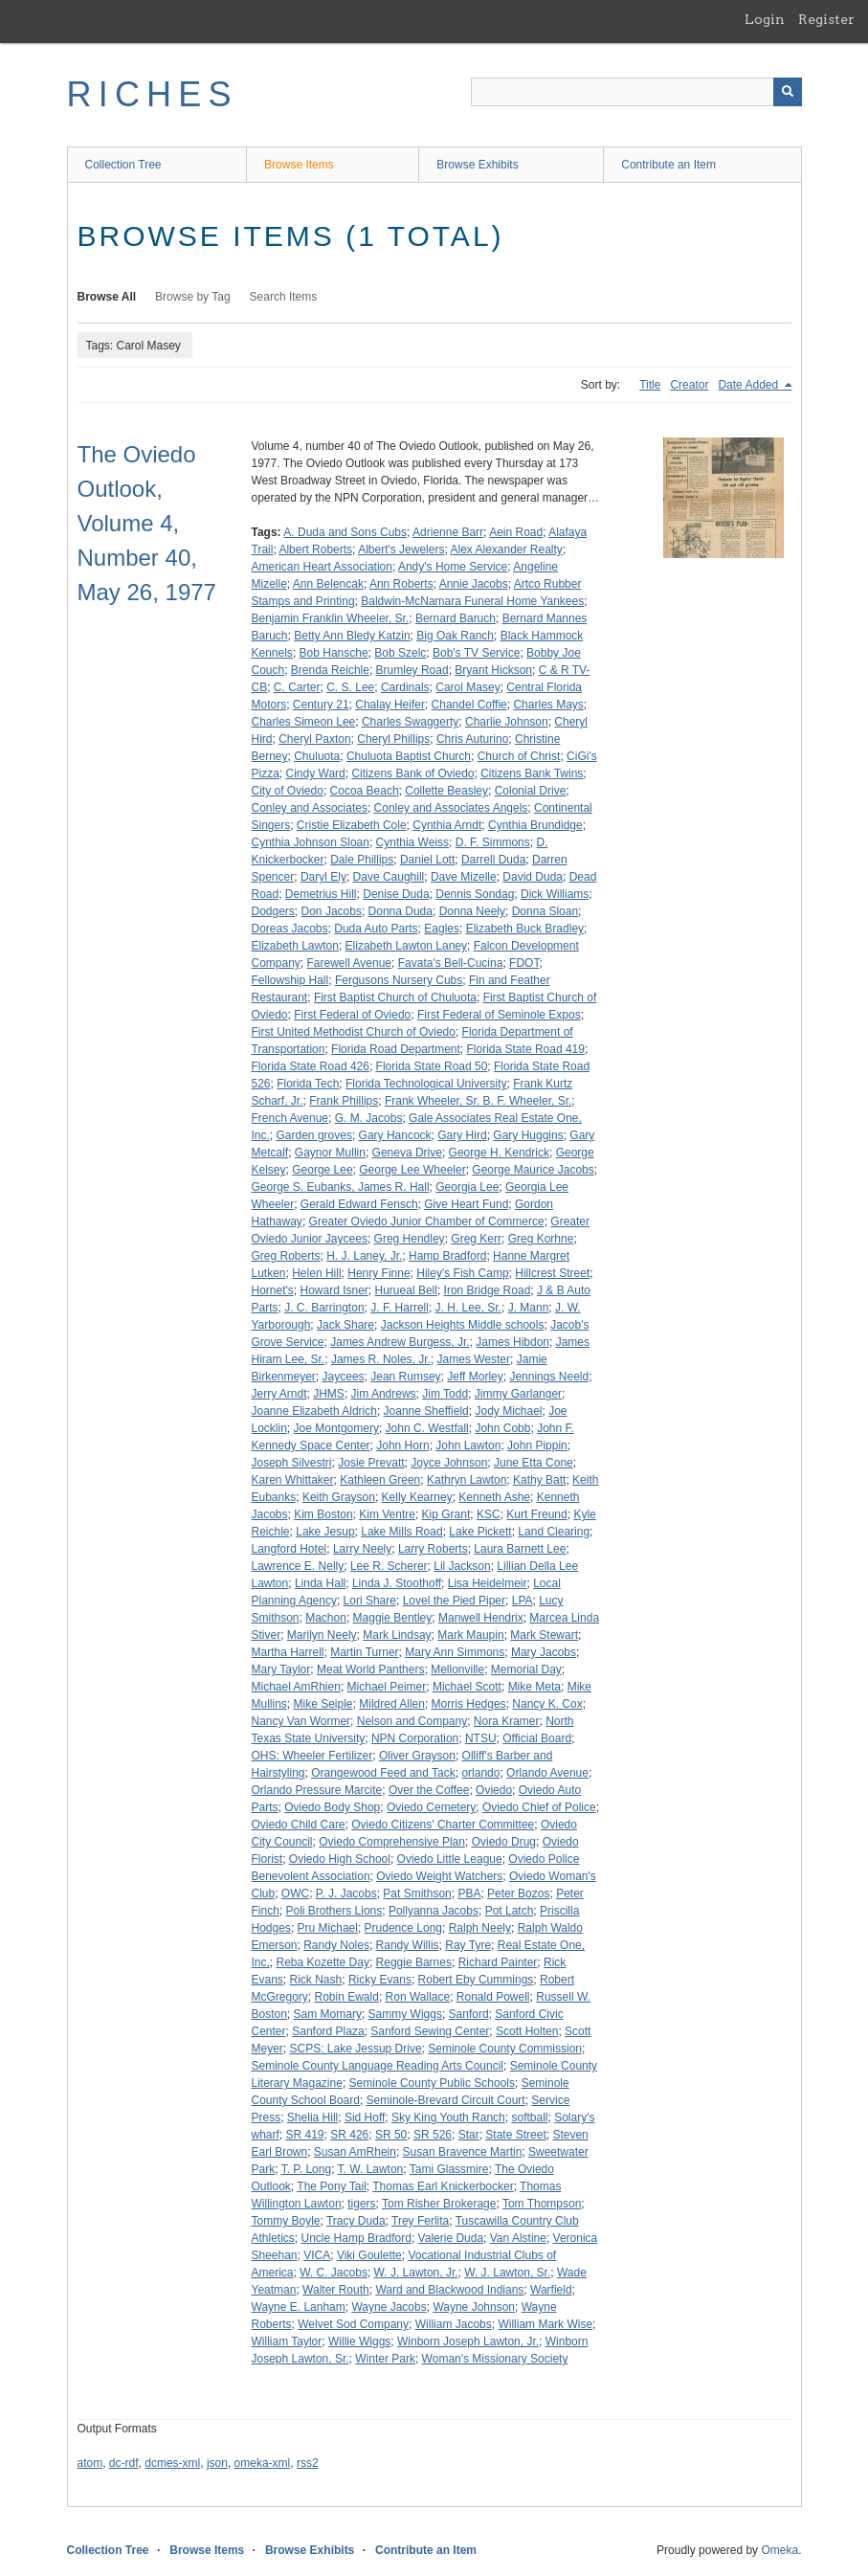  Describe the element at coordinates (433, 1549) in the screenshot. I see `Larry Roberts` at that location.